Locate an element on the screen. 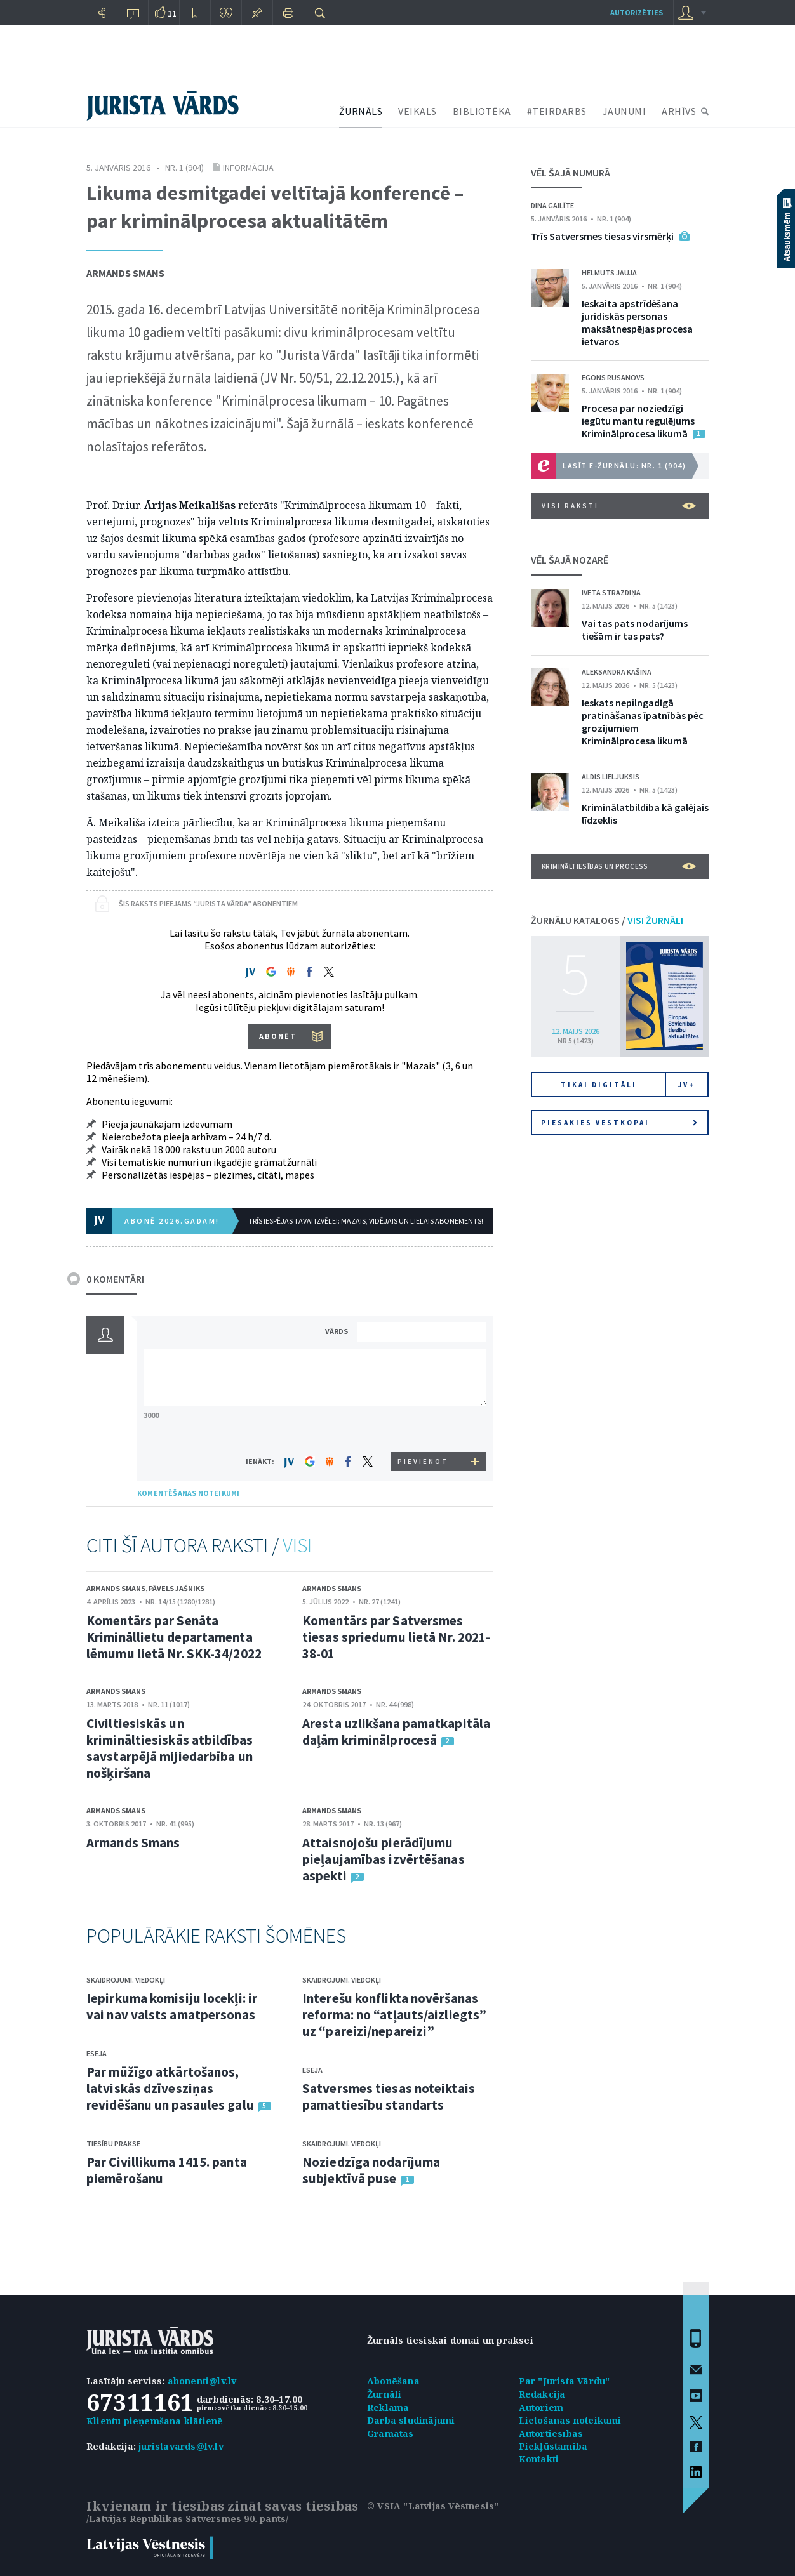  Par "Jurista Vārdu" is located at coordinates (564, 2381).